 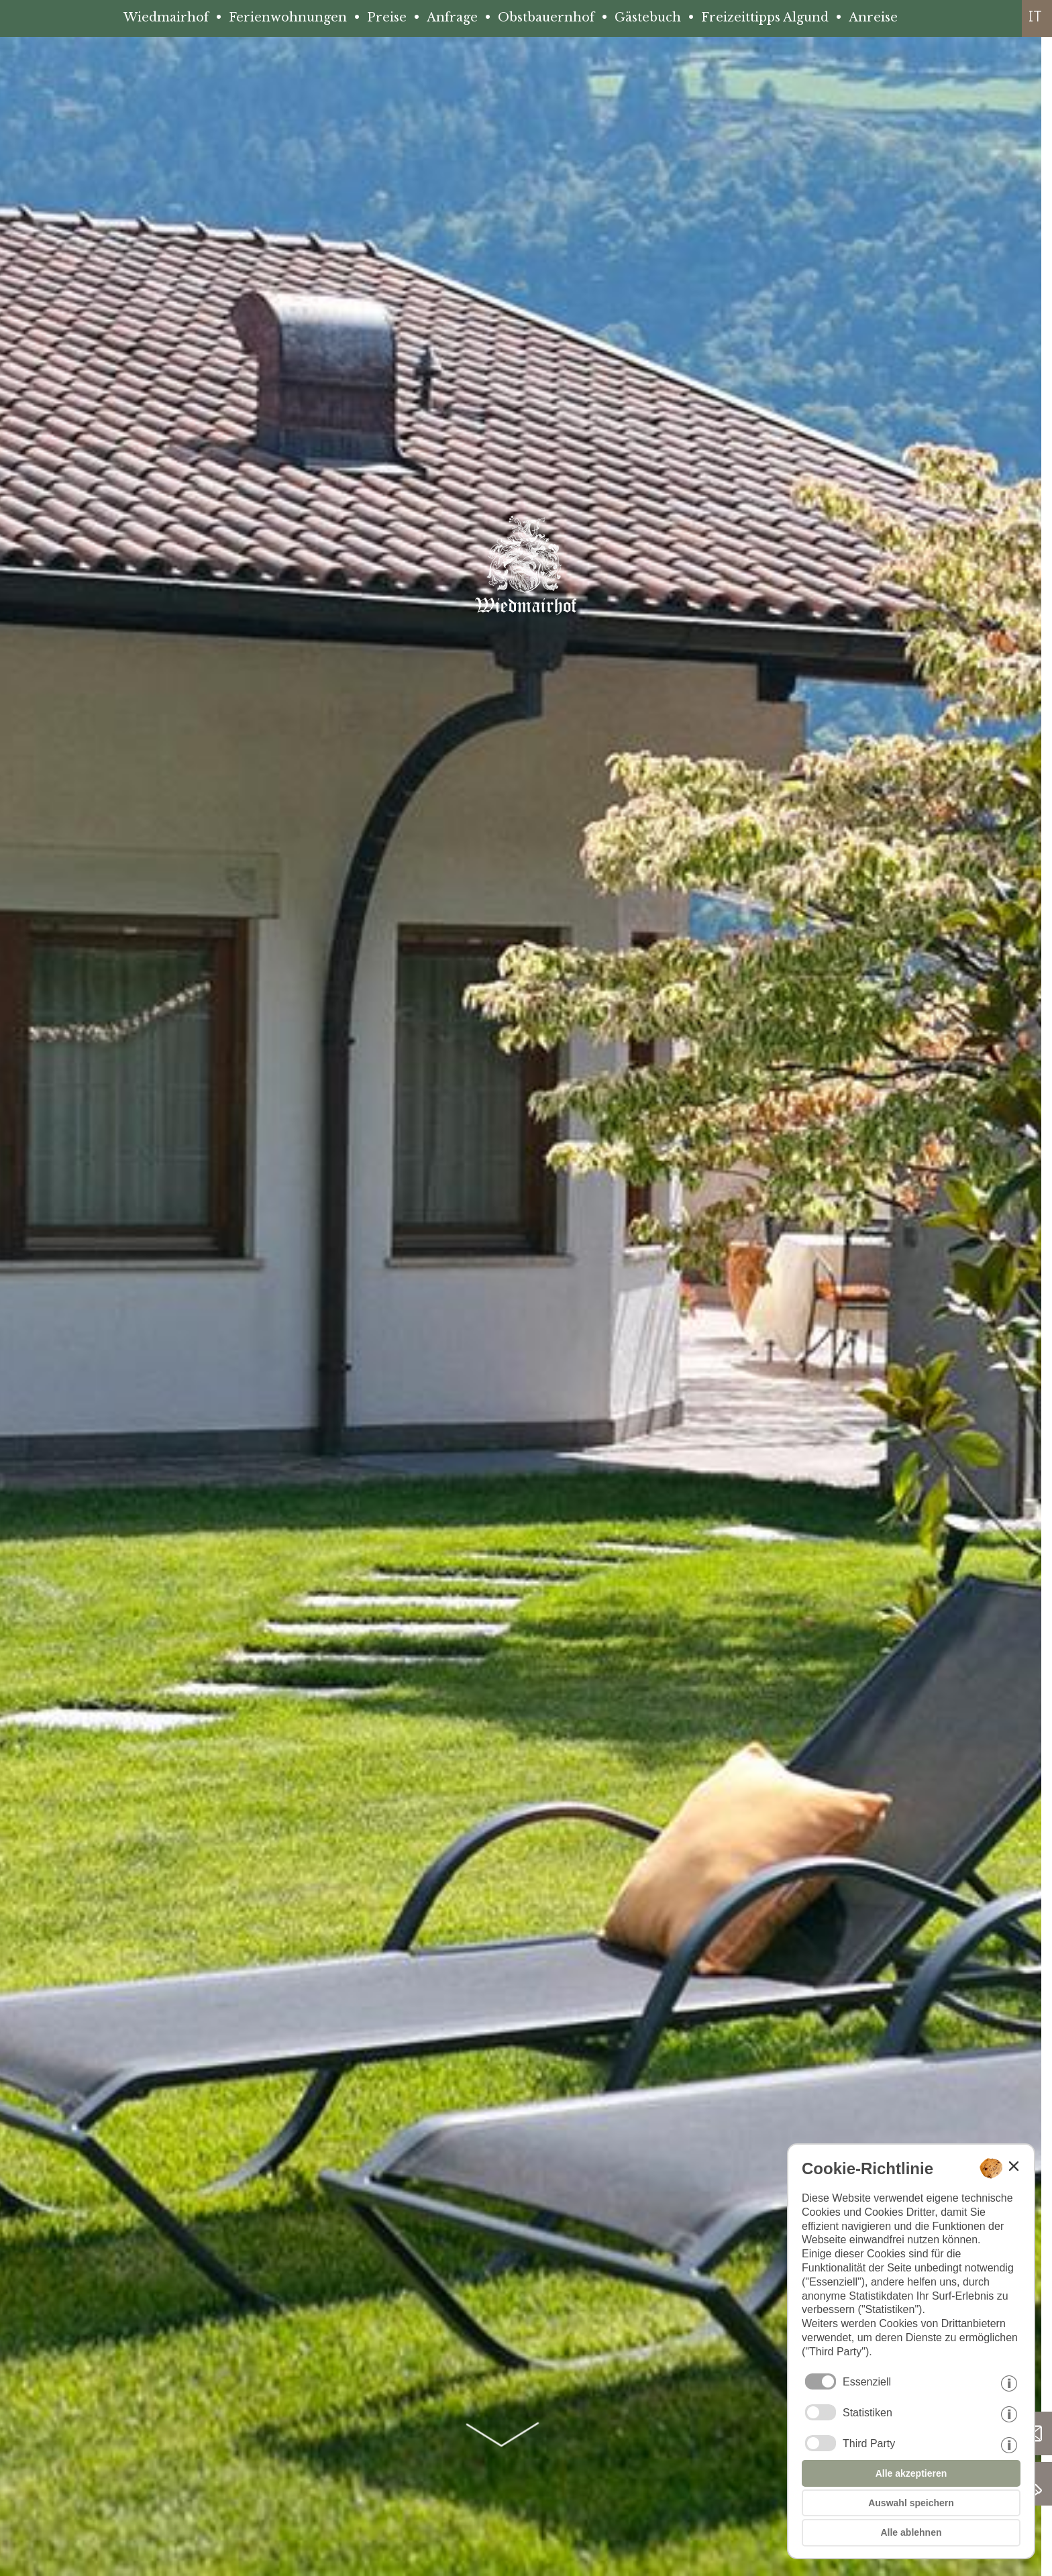 I want to click on Alle akzeptieren, so click(x=911, y=2473).